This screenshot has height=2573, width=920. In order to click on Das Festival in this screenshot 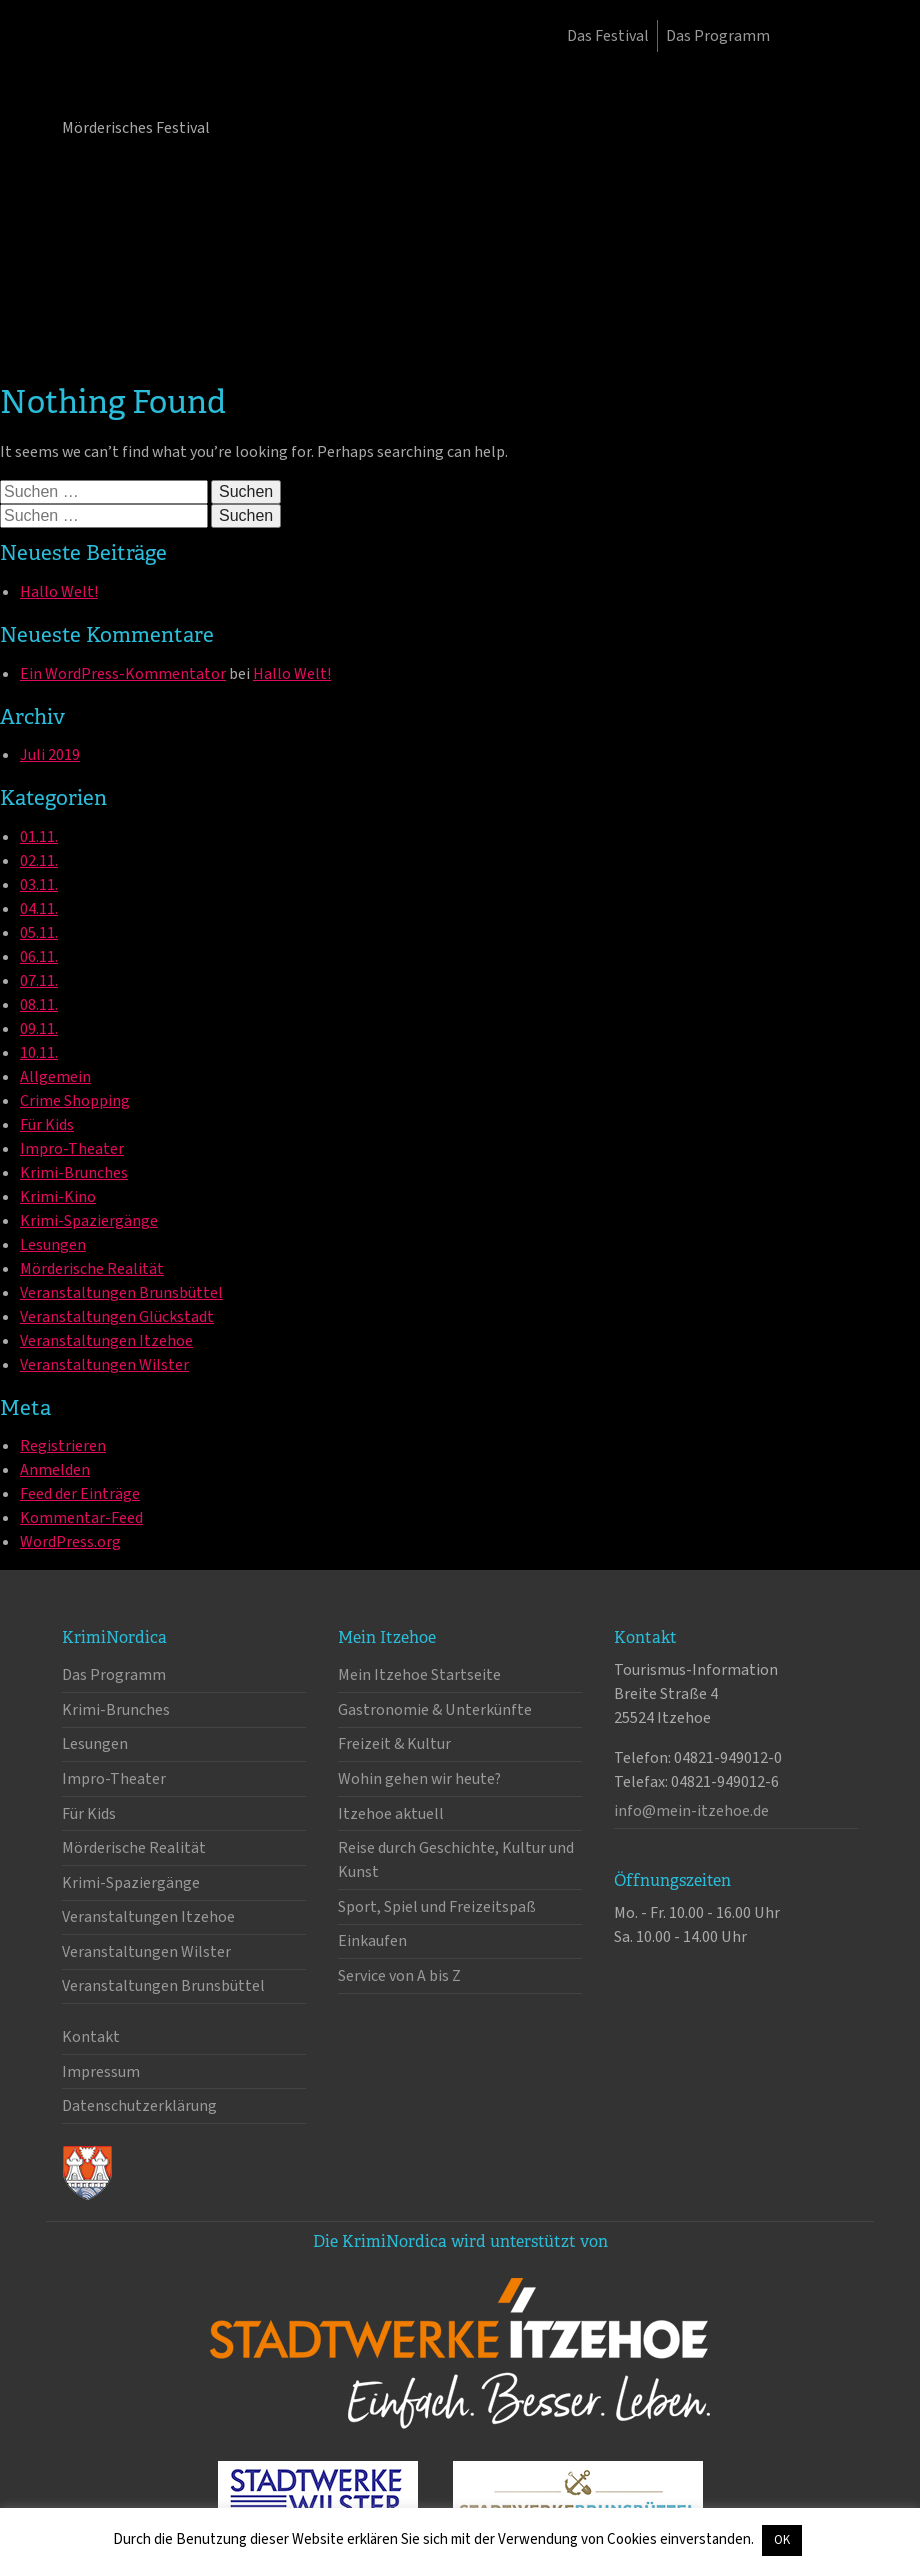, I will do `click(608, 36)`.